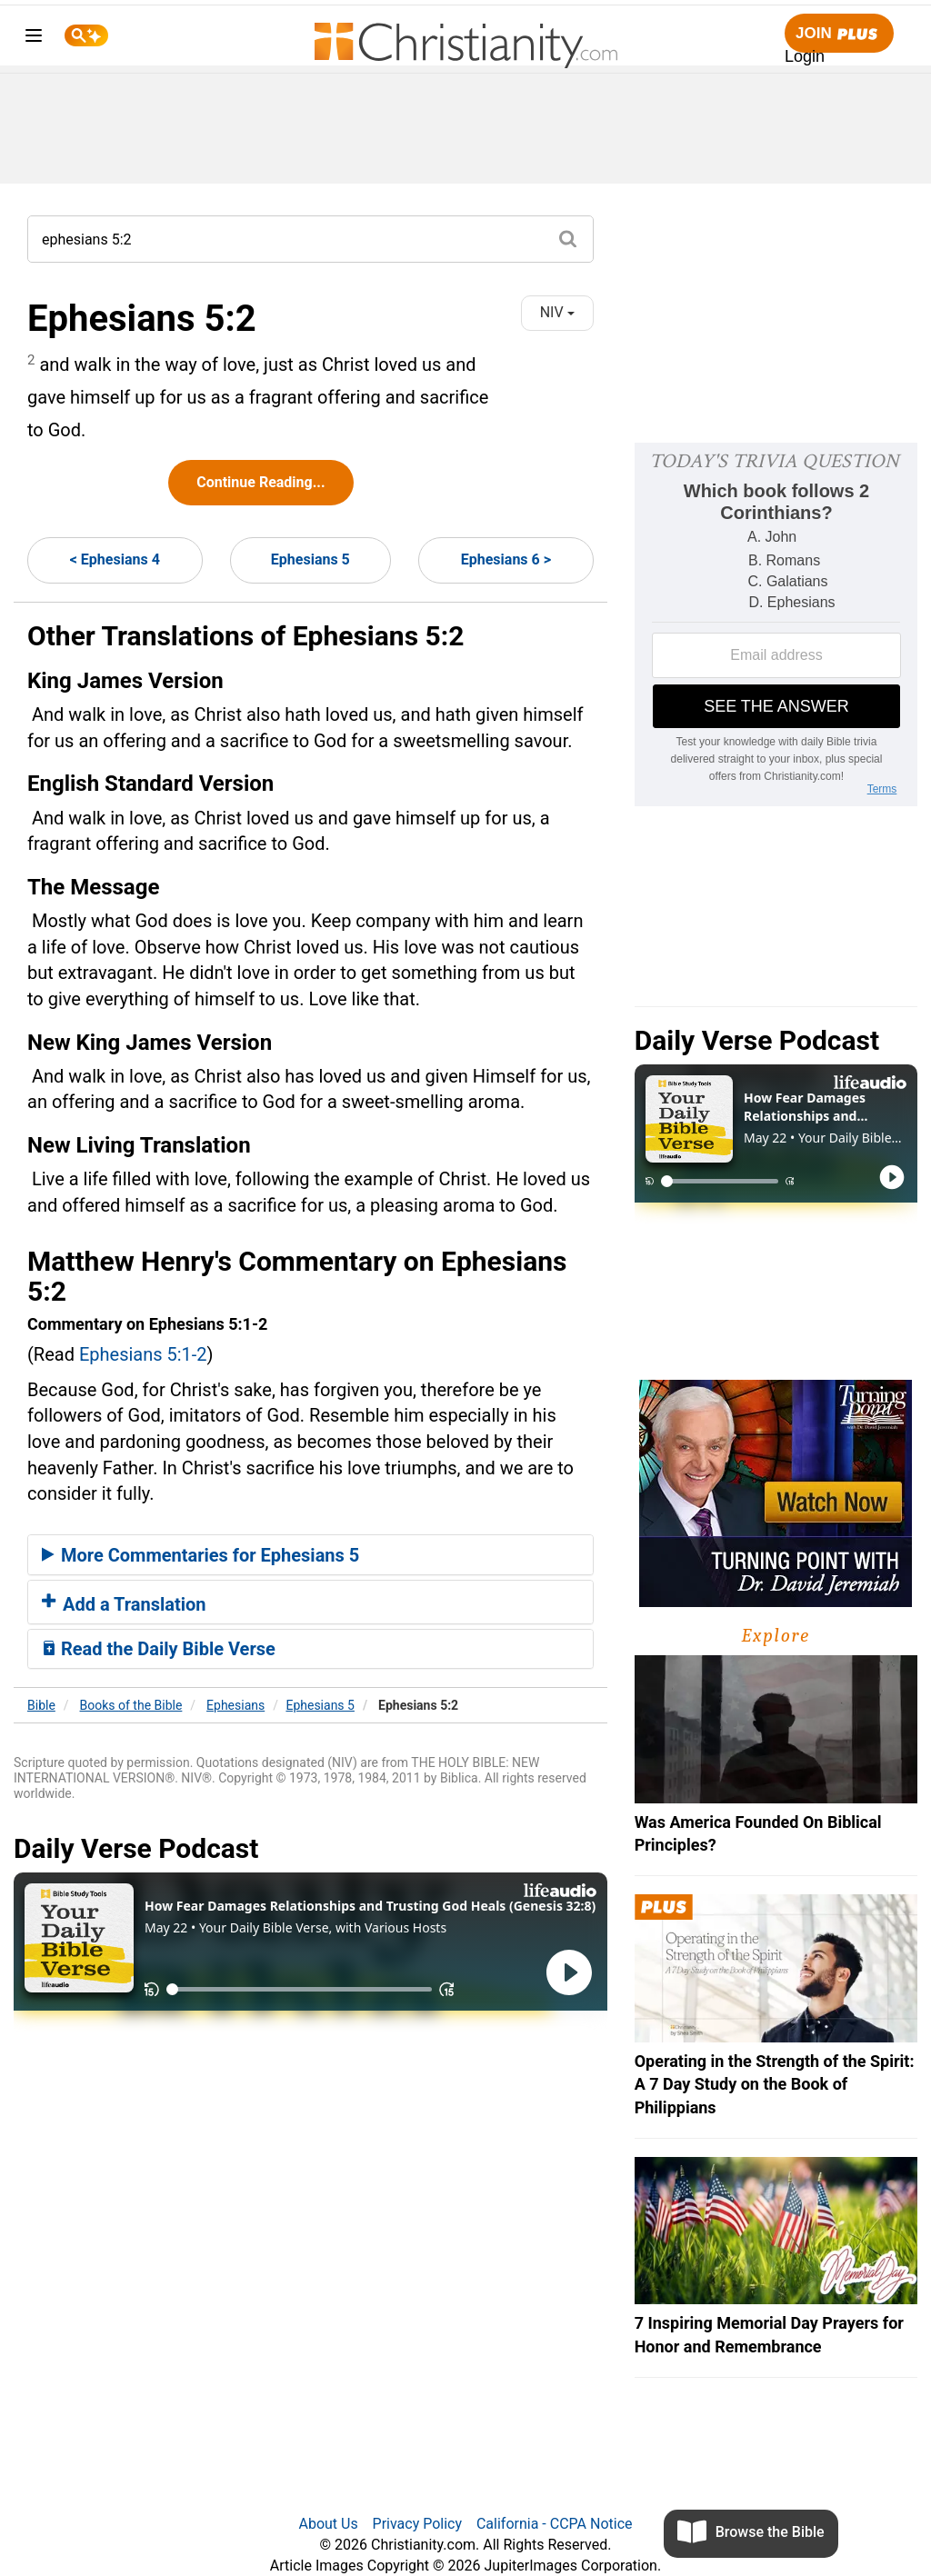 Image resolution: width=931 pixels, height=2576 pixels. Describe the element at coordinates (554, 2523) in the screenshot. I see `California - CCPA Notice` at that location.